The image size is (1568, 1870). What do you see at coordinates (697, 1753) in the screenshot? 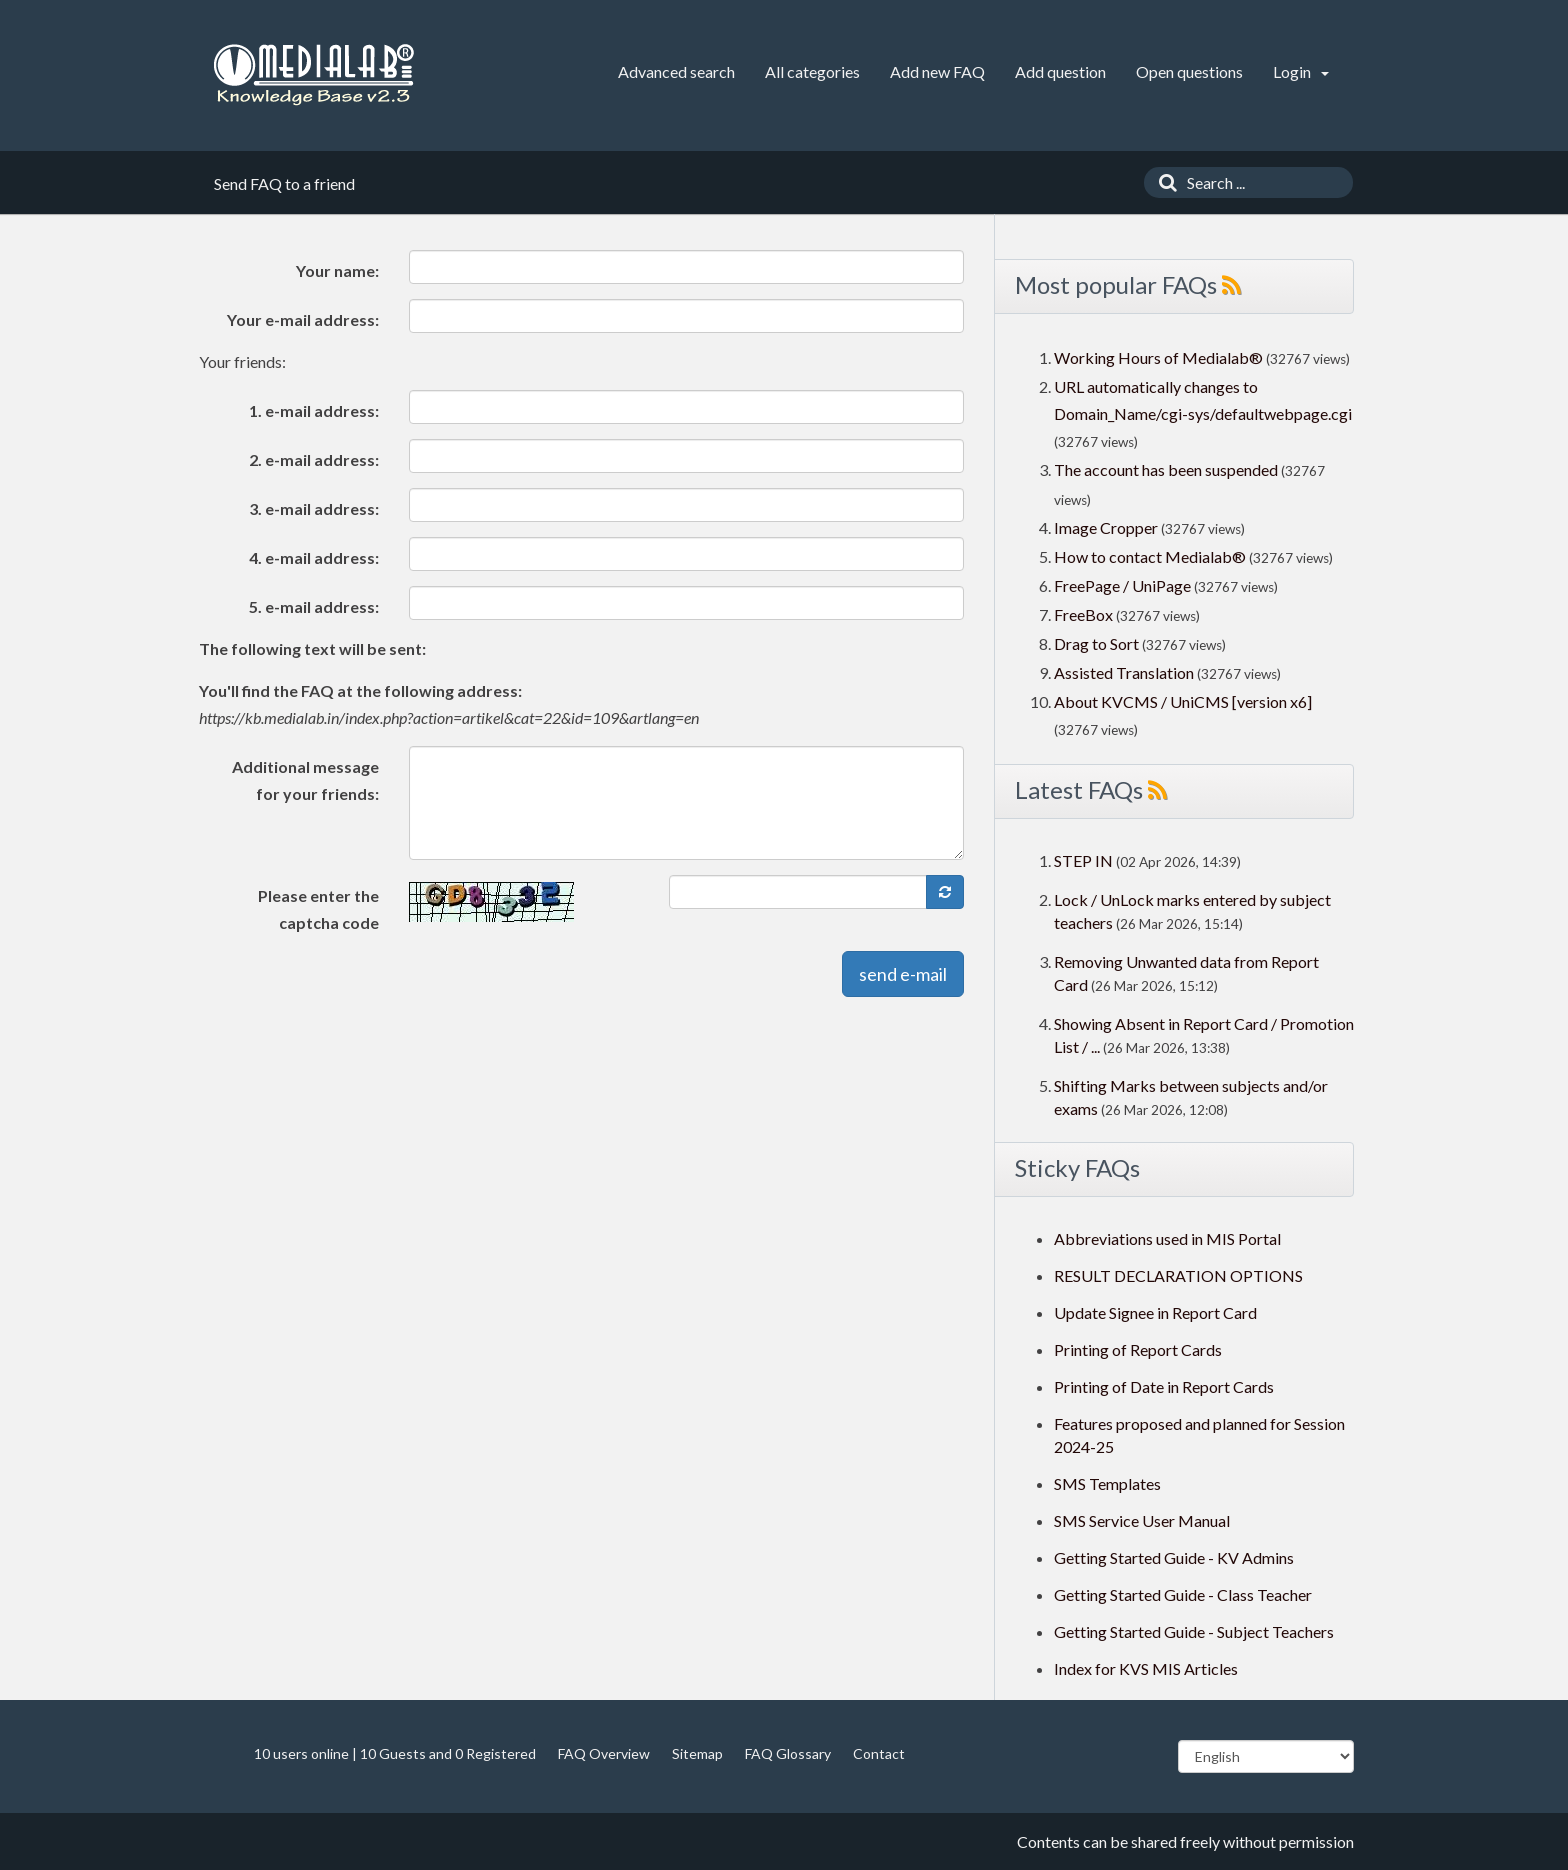
I see `Sitemap` at bounding box center [697, 1753].